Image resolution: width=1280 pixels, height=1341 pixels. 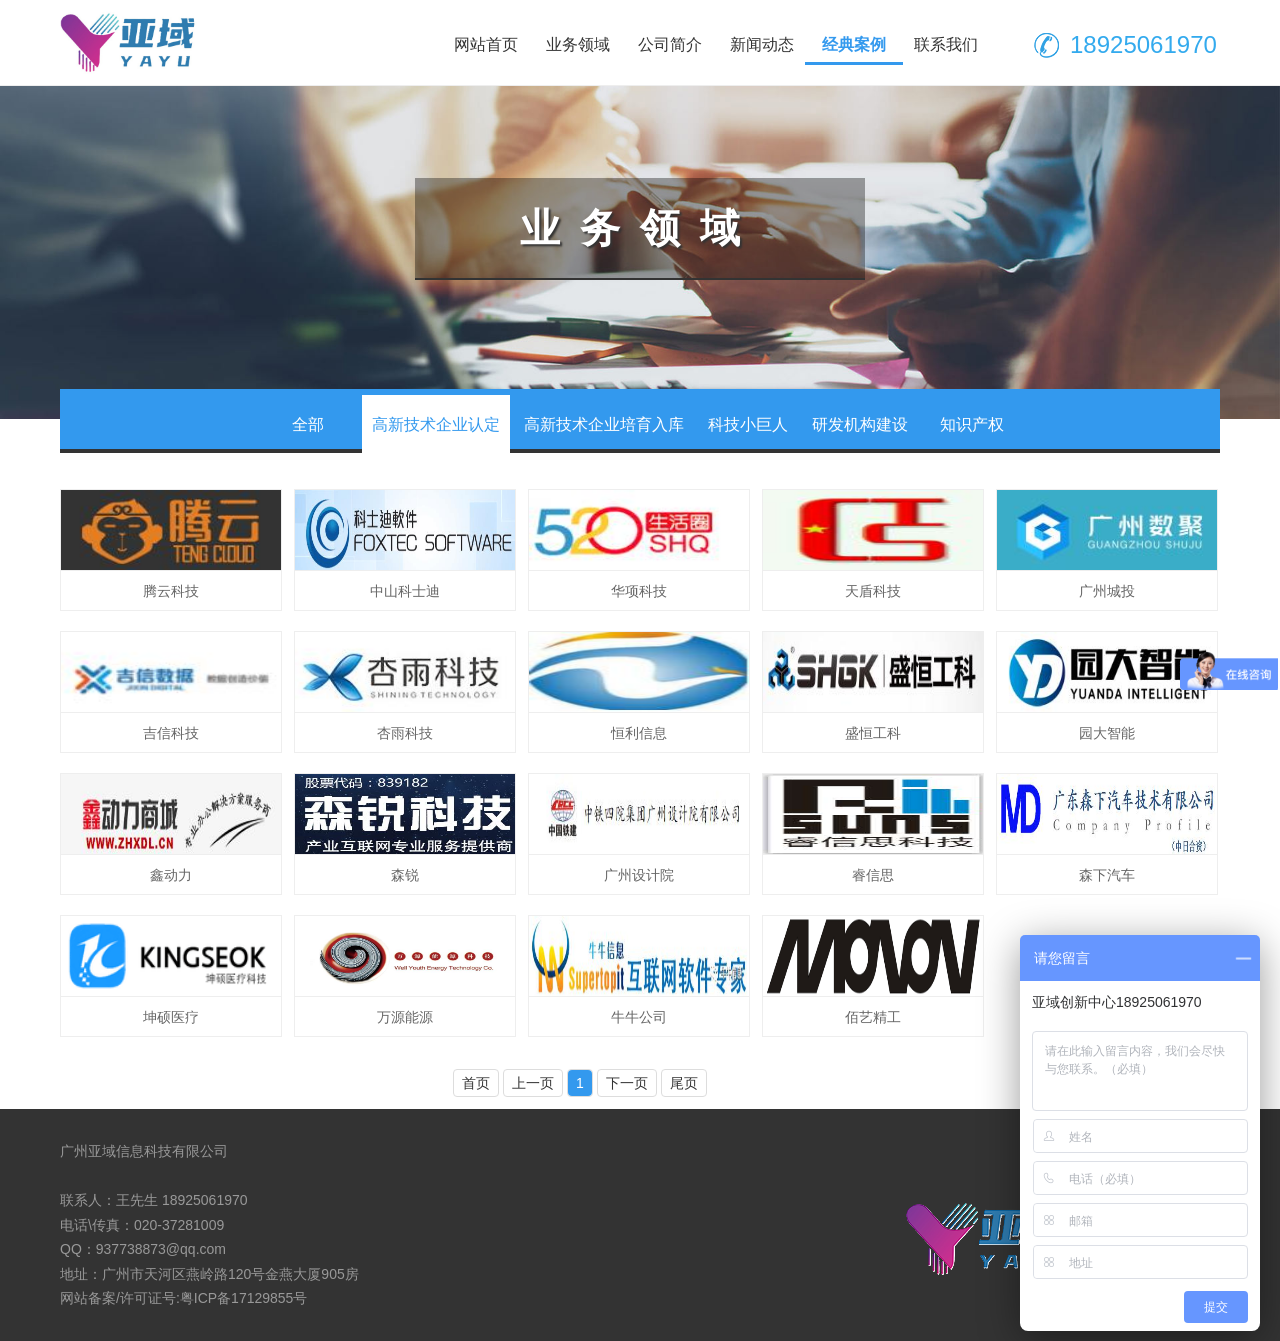 I want to click on 公司简介, so click(x=670, y=44).